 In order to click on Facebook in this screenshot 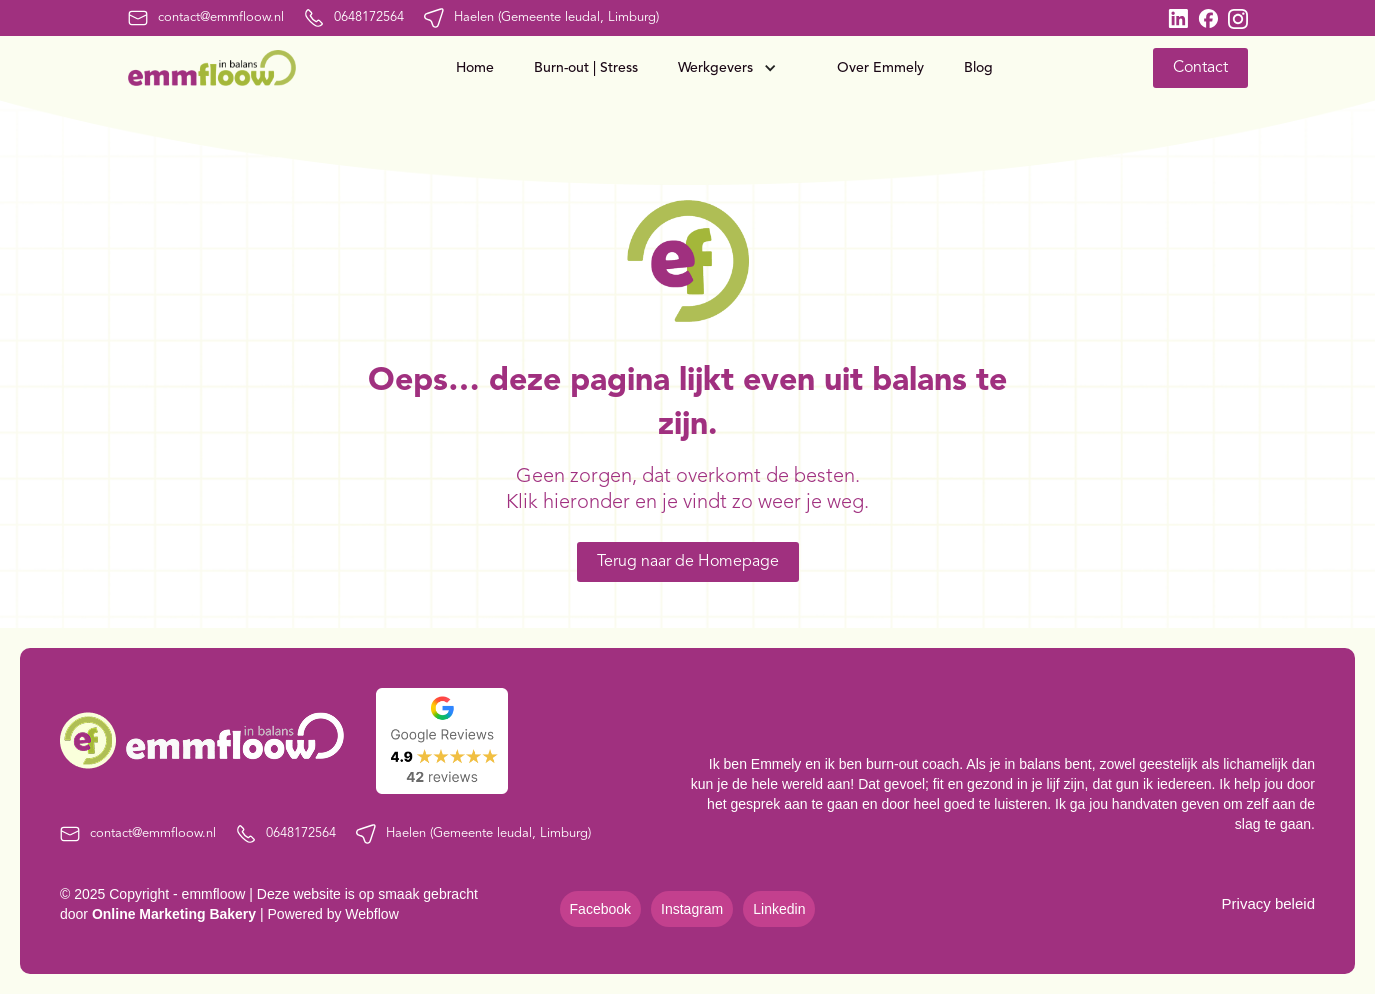, I will do `click(600, 909)`.